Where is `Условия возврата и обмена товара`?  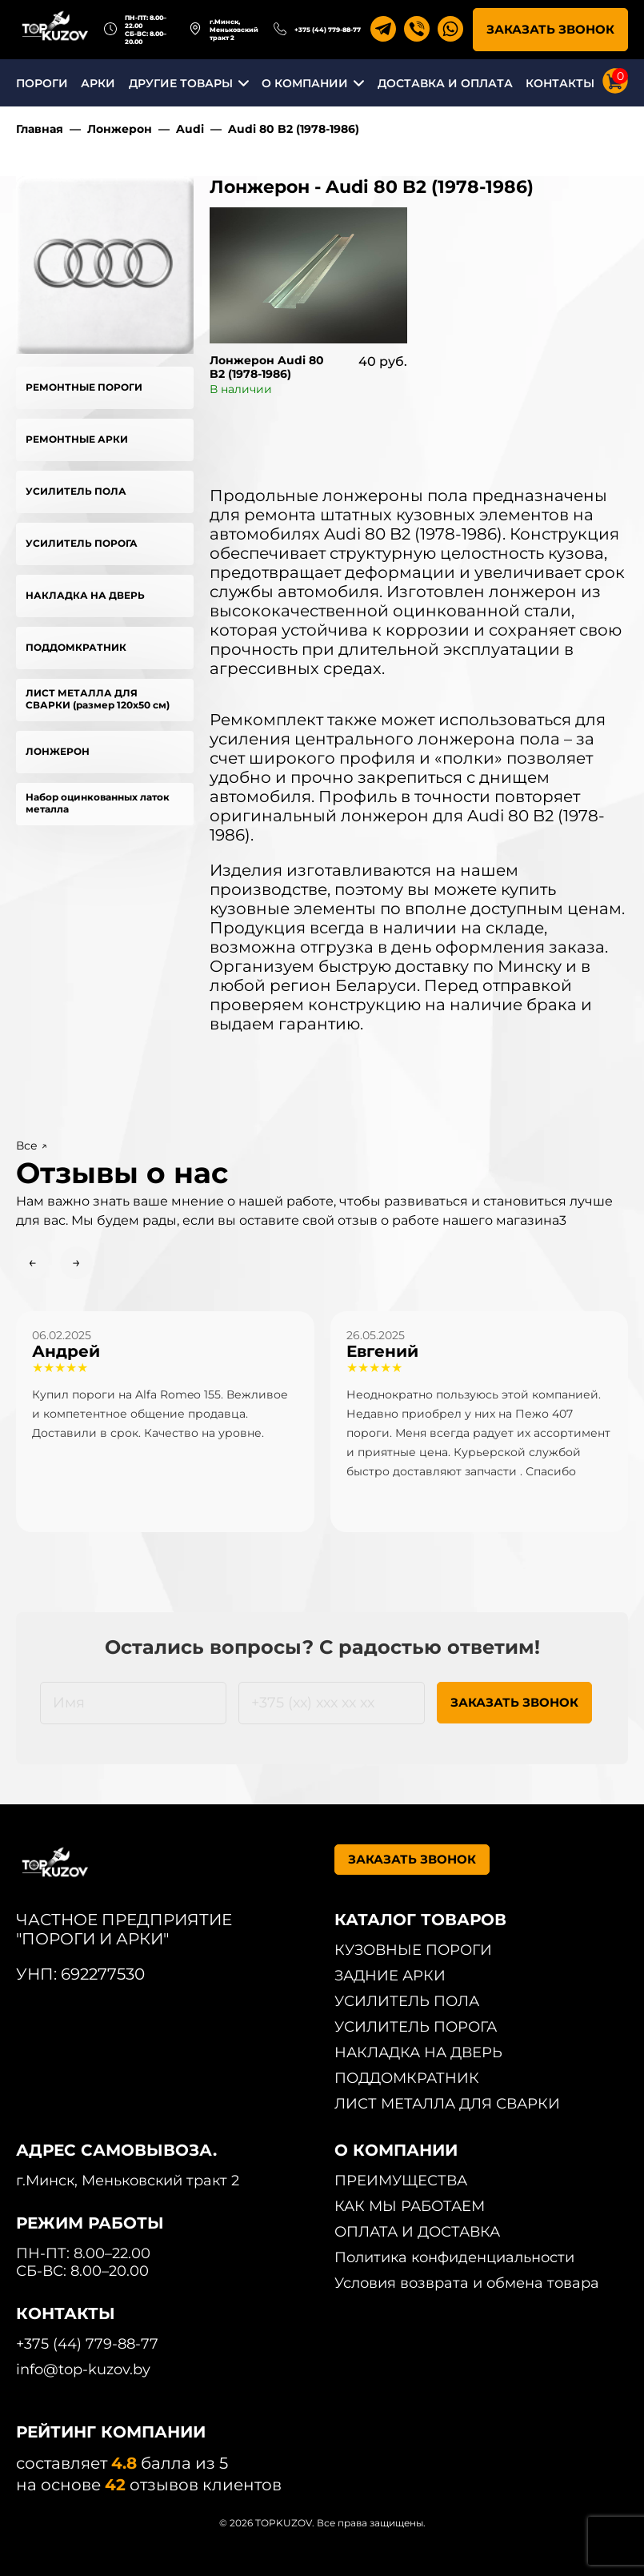 Условия возврата и обмена товара is located at coordinates (466, 2283).